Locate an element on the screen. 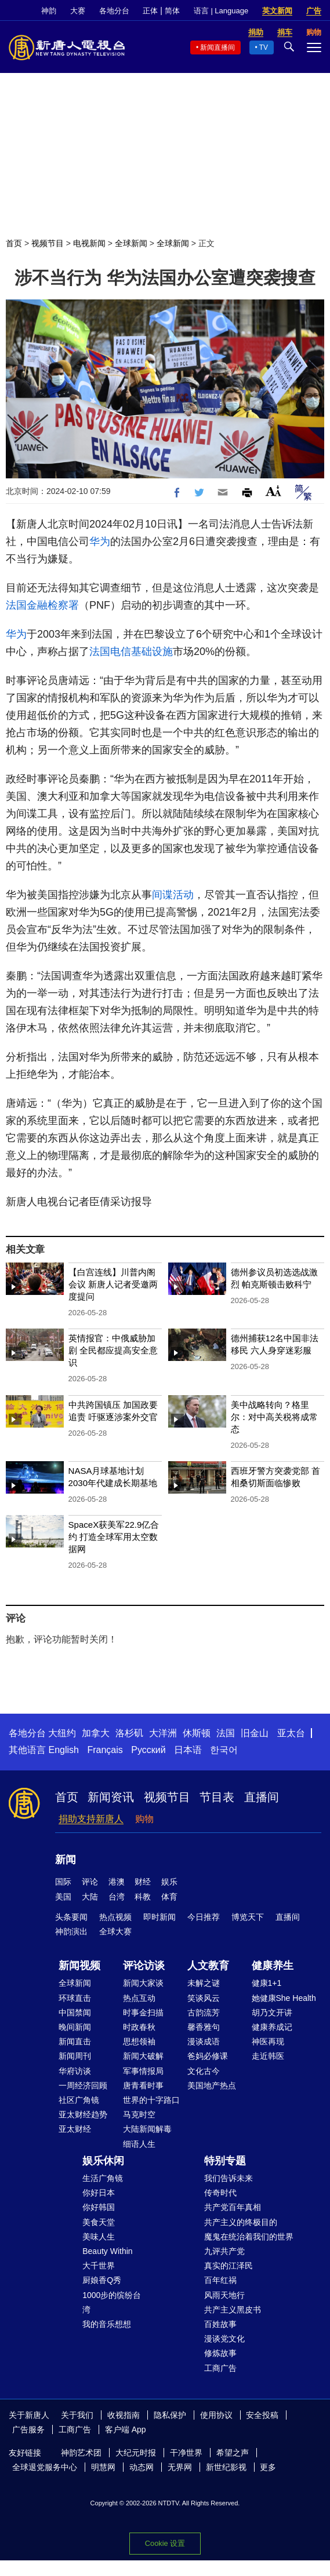 This screenshot has height=2576, width=330. 大洋洲 is located at coordinates (163, 1733).